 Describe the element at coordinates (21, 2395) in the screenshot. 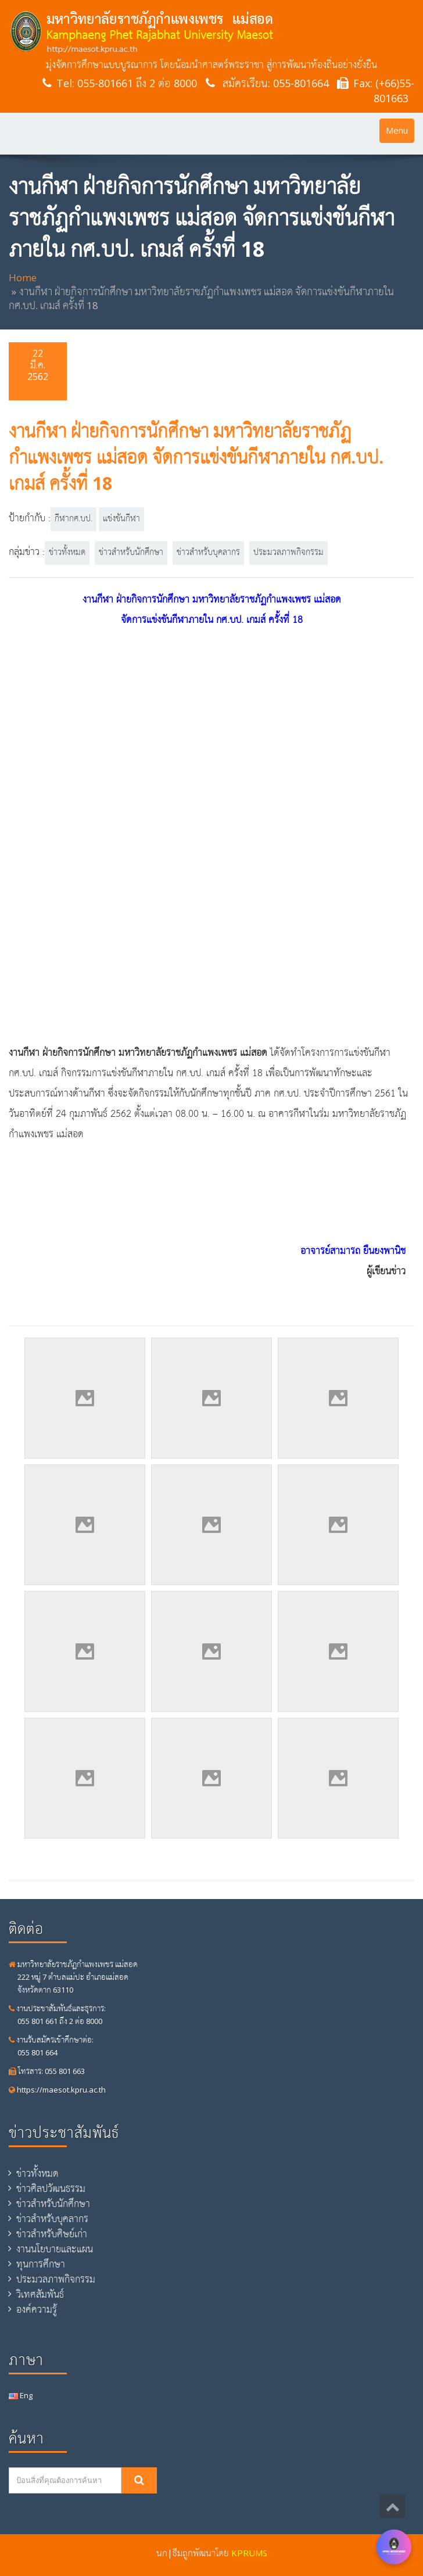

I see `Eng` at that location.